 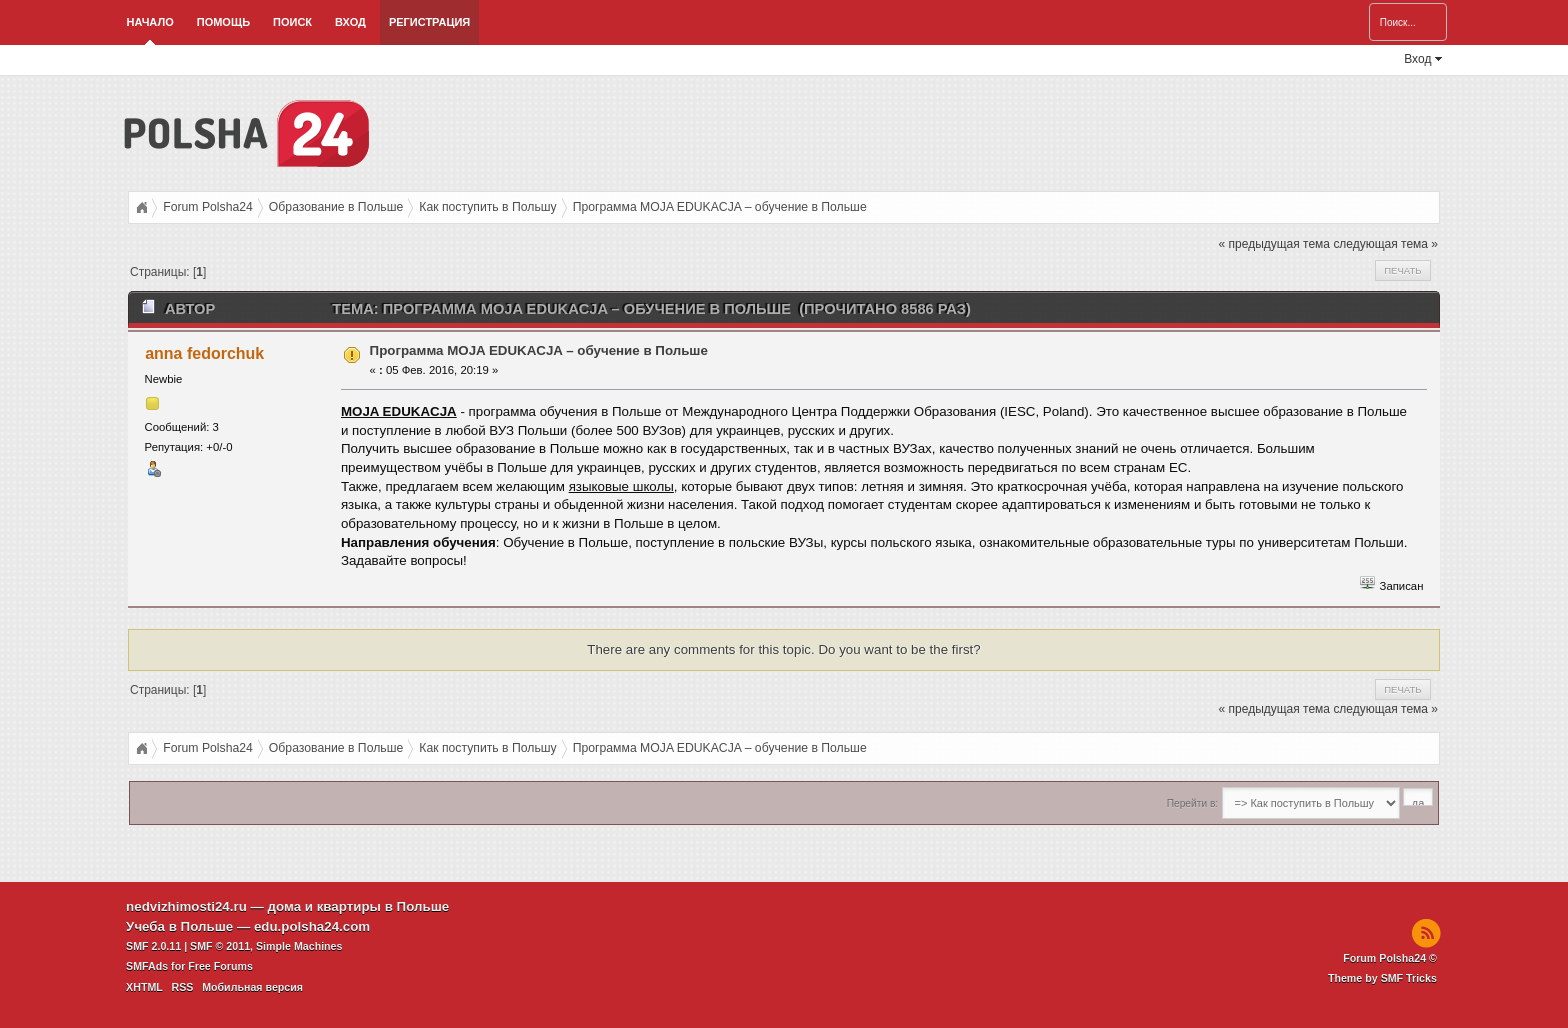 What do you see at coordinates (1192, 803) in the screenshot?
I see `Перейти в:` at bounding box center [1192, 803].